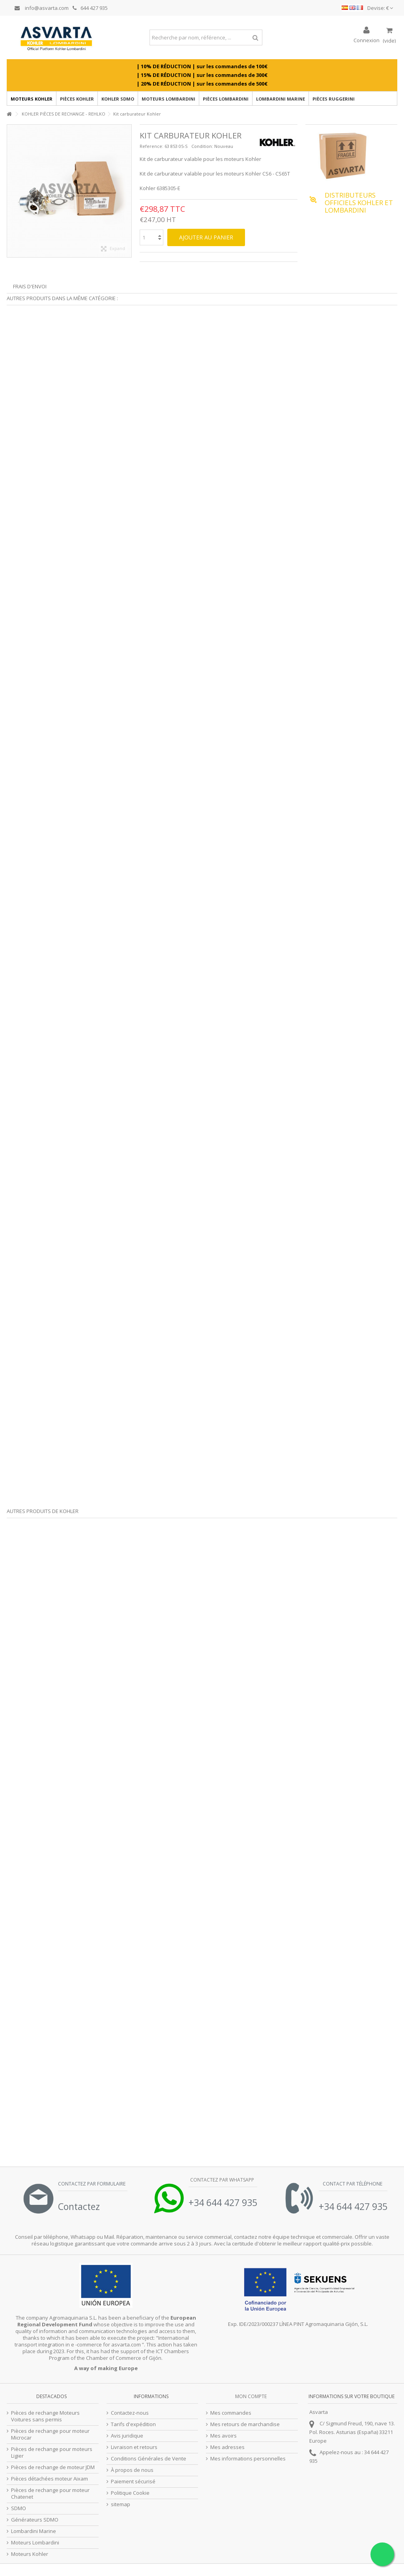 This screenshot has height=2576, width=404. Describe the element at coordinates (51, 2452) in the screenshot. I see `Pièces de rechange pour moteurs Ligier` at that location.